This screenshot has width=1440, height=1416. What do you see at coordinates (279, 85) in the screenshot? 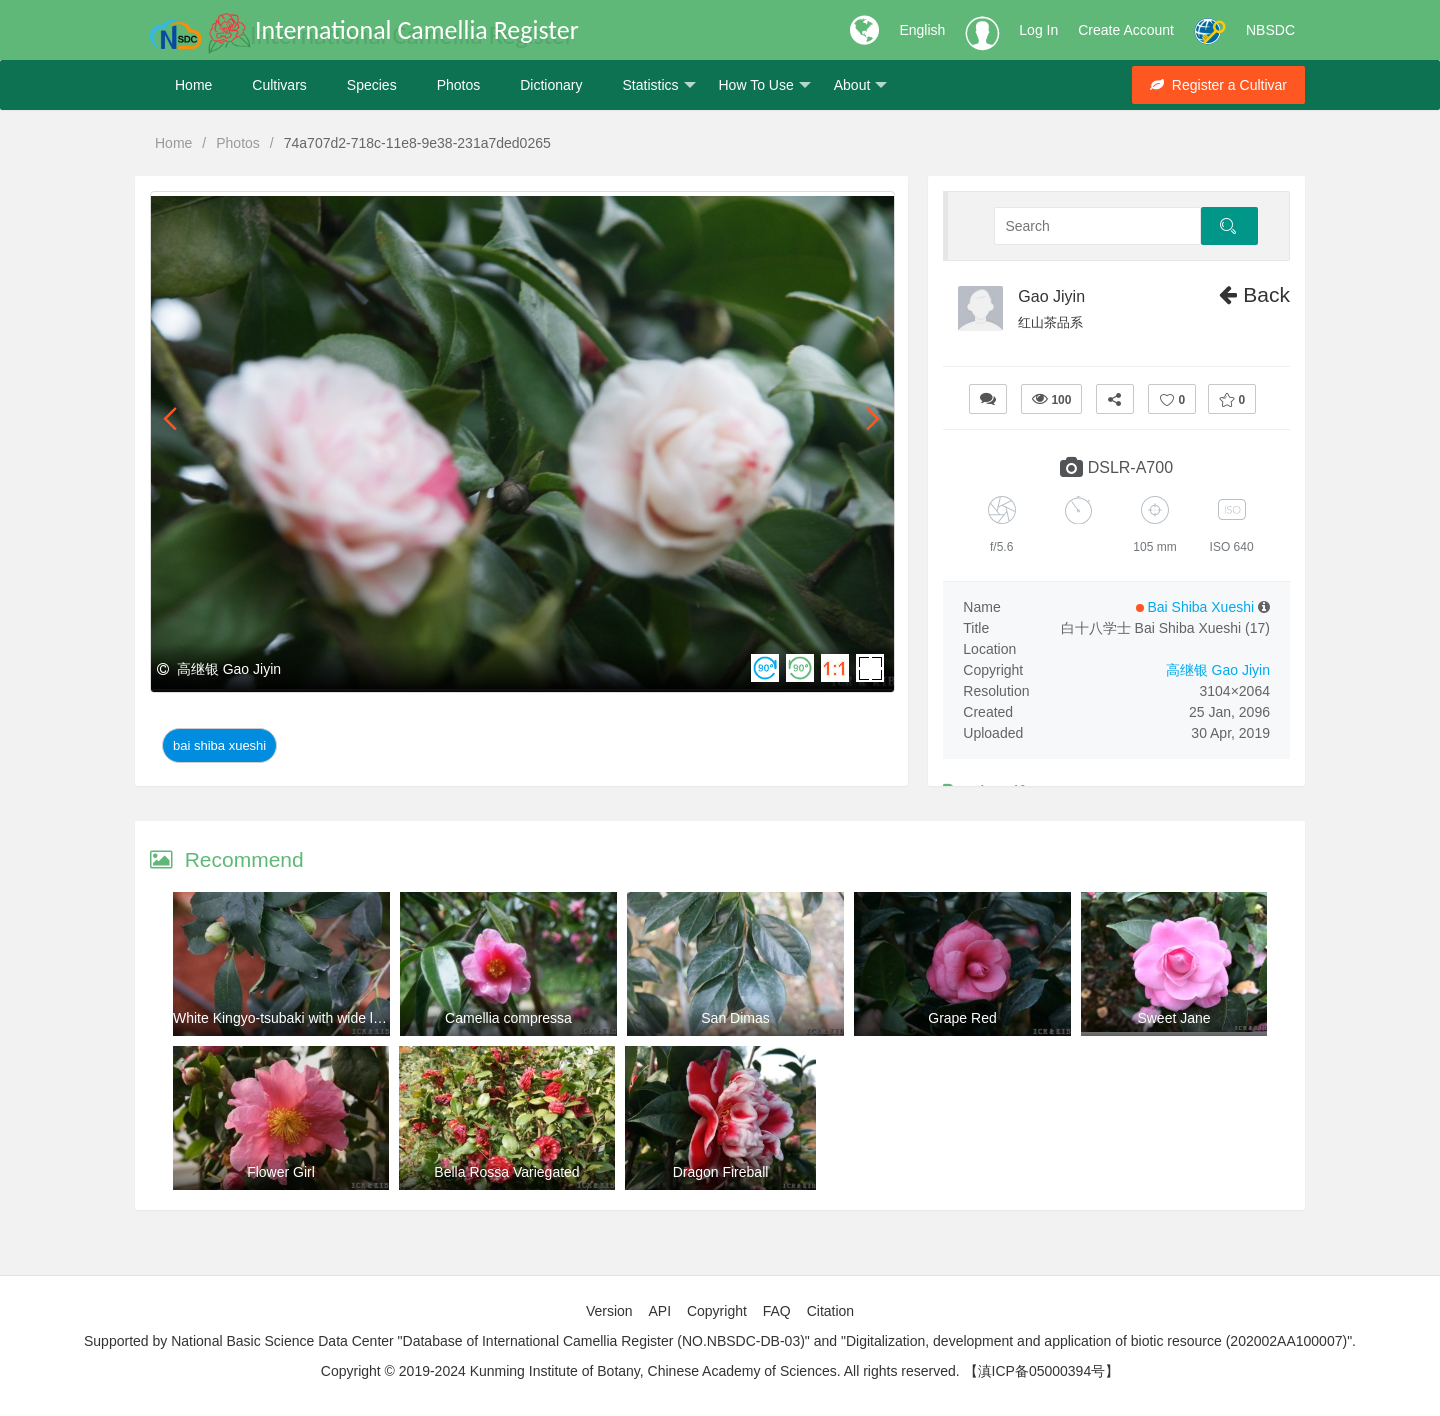
I see `Cultivars` at bounding box center [279, 85].